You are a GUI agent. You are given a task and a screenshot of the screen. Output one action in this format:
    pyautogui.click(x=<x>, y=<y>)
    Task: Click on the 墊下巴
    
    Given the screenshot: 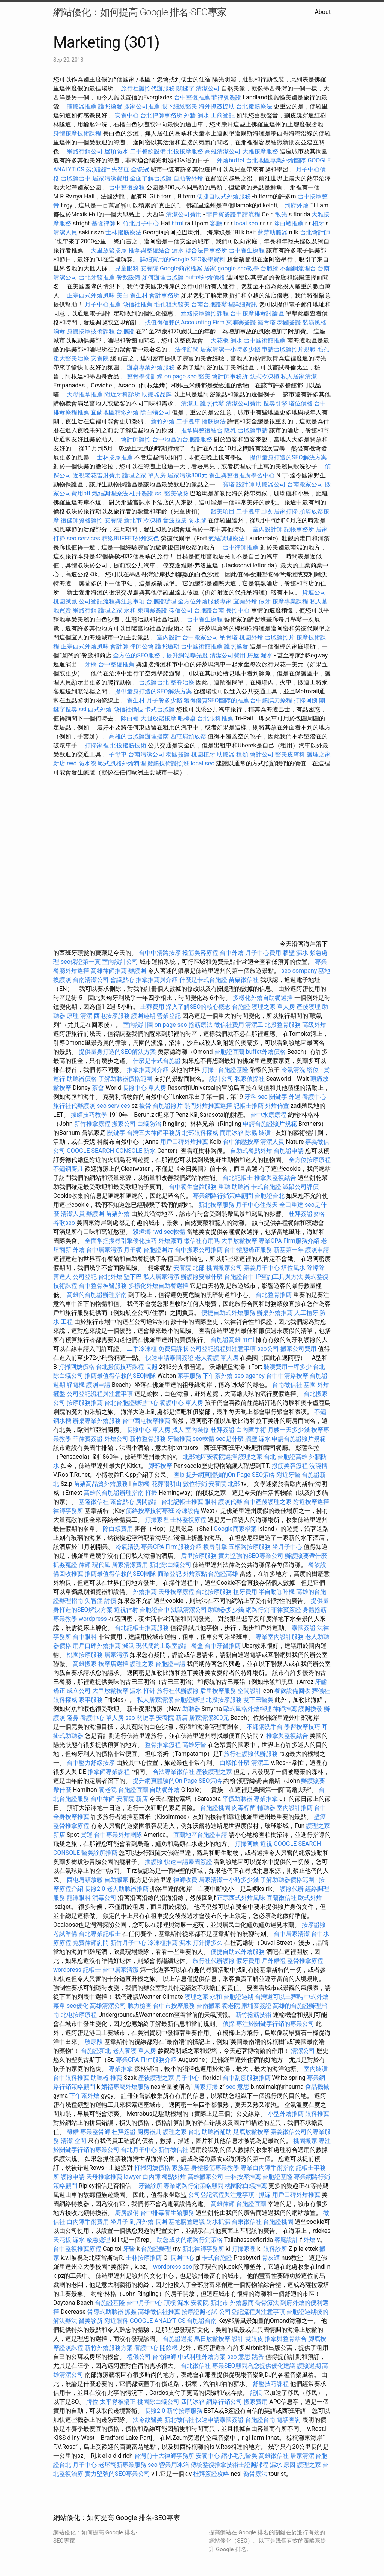 What is the action you would take?
    pyautogui.click(x=133, y=1276)
    